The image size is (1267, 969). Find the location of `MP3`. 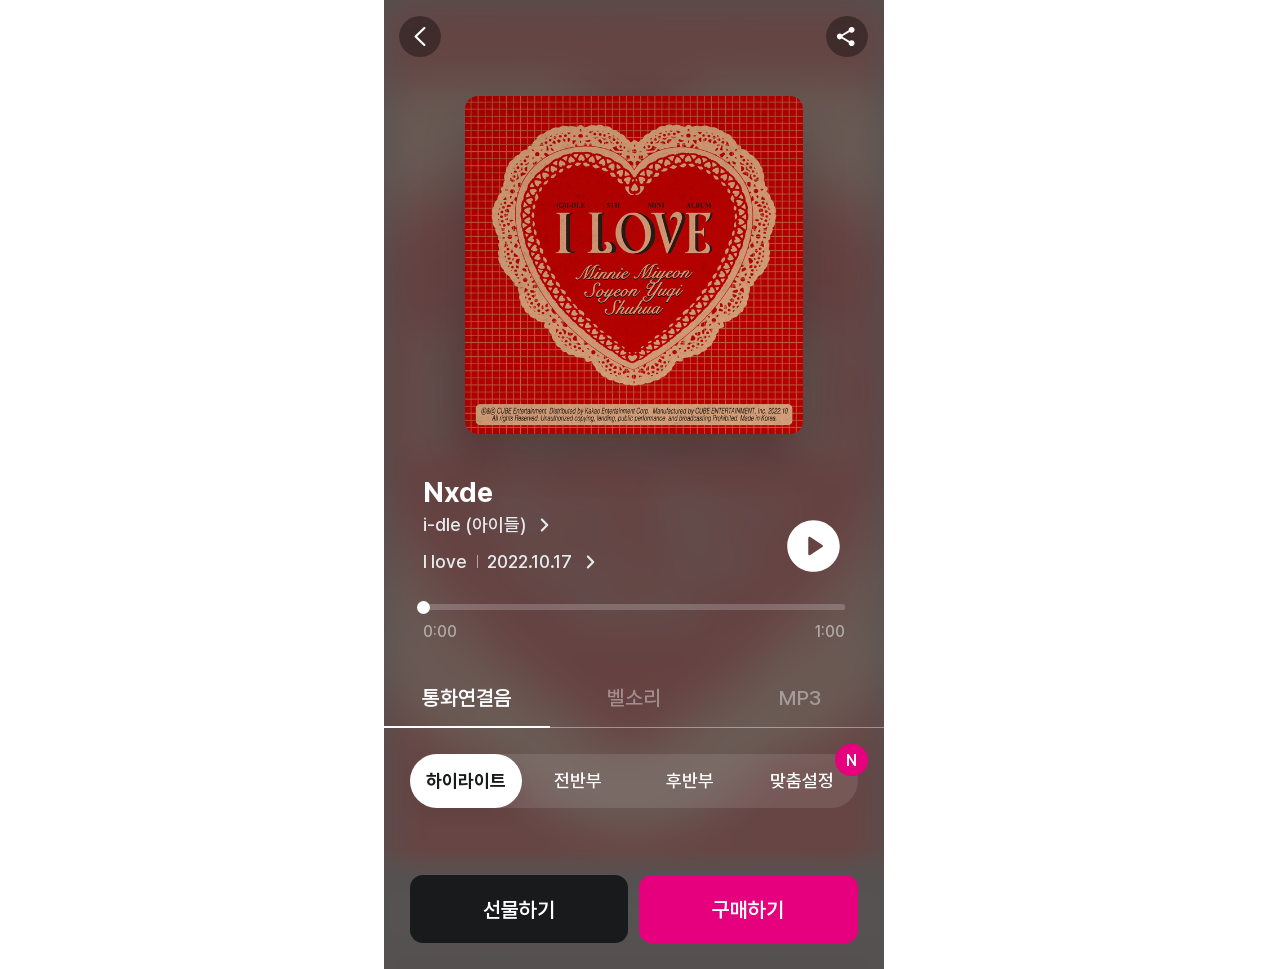

MP3 is located at coordinates (800, 697).